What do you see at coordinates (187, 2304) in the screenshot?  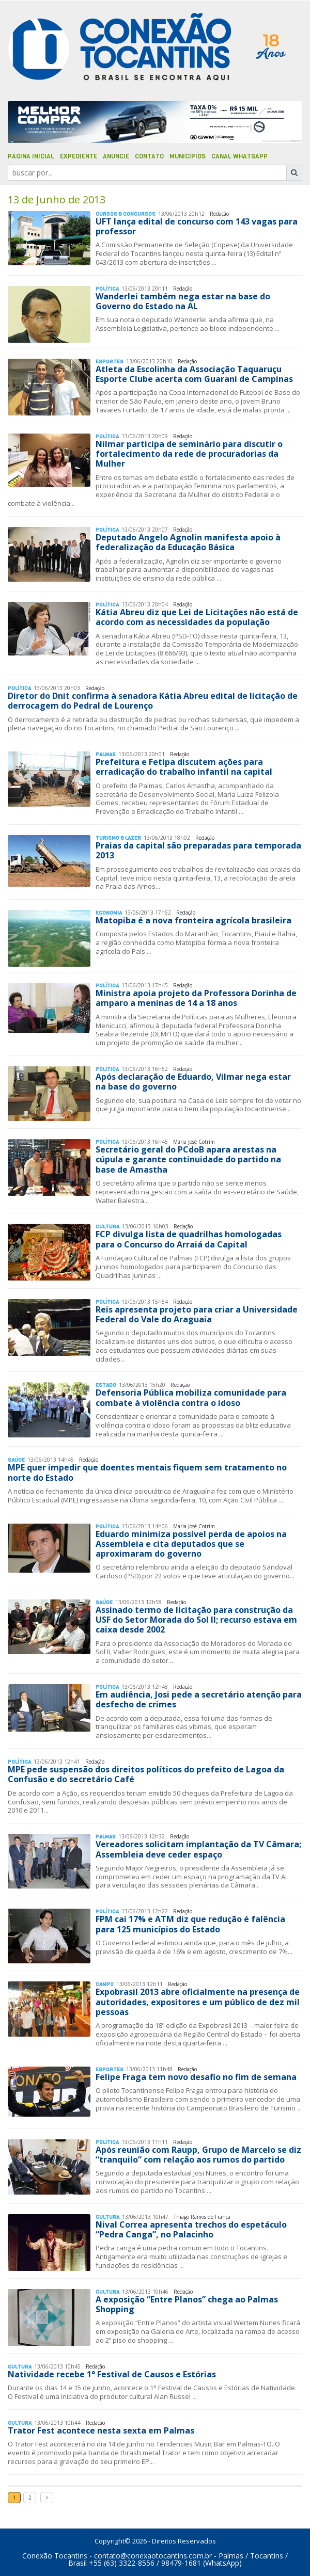 I see `A exposição “Entre Planos” chega ao Palmas Shopping` at bounding box center [187, 2304].